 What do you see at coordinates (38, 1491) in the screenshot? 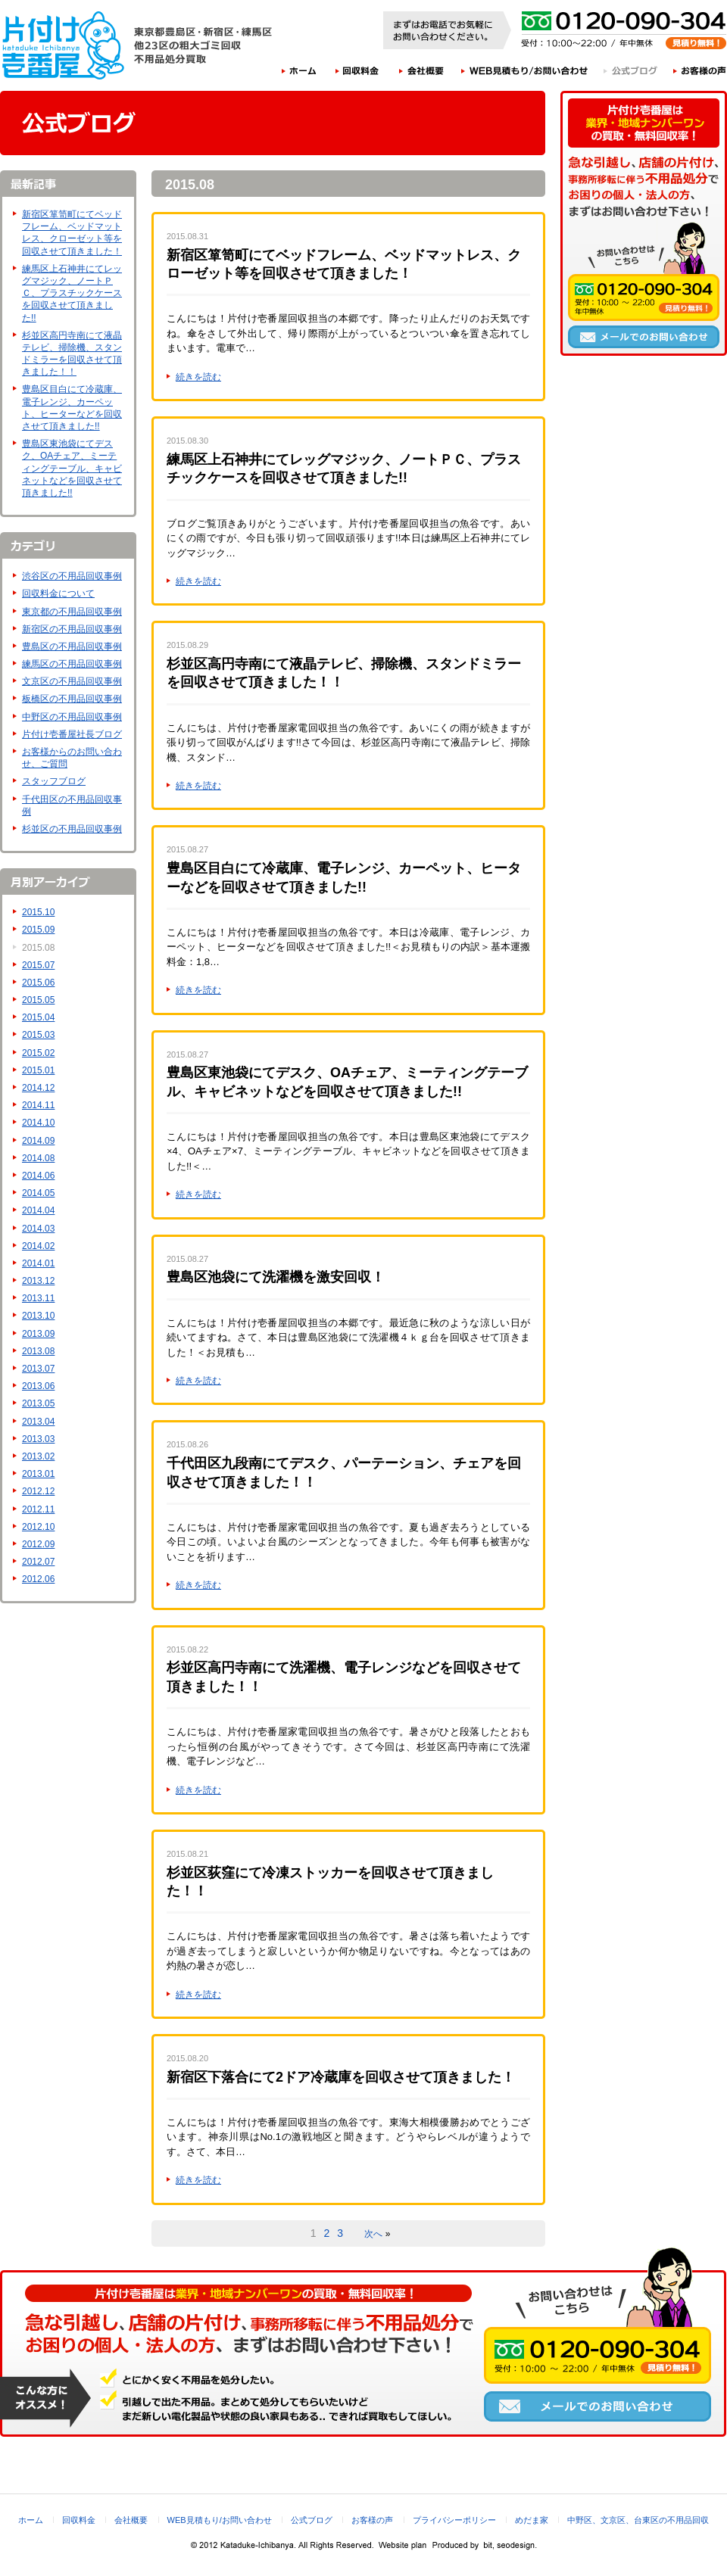
I see `2012.12` at bounding box center [38, 1491].